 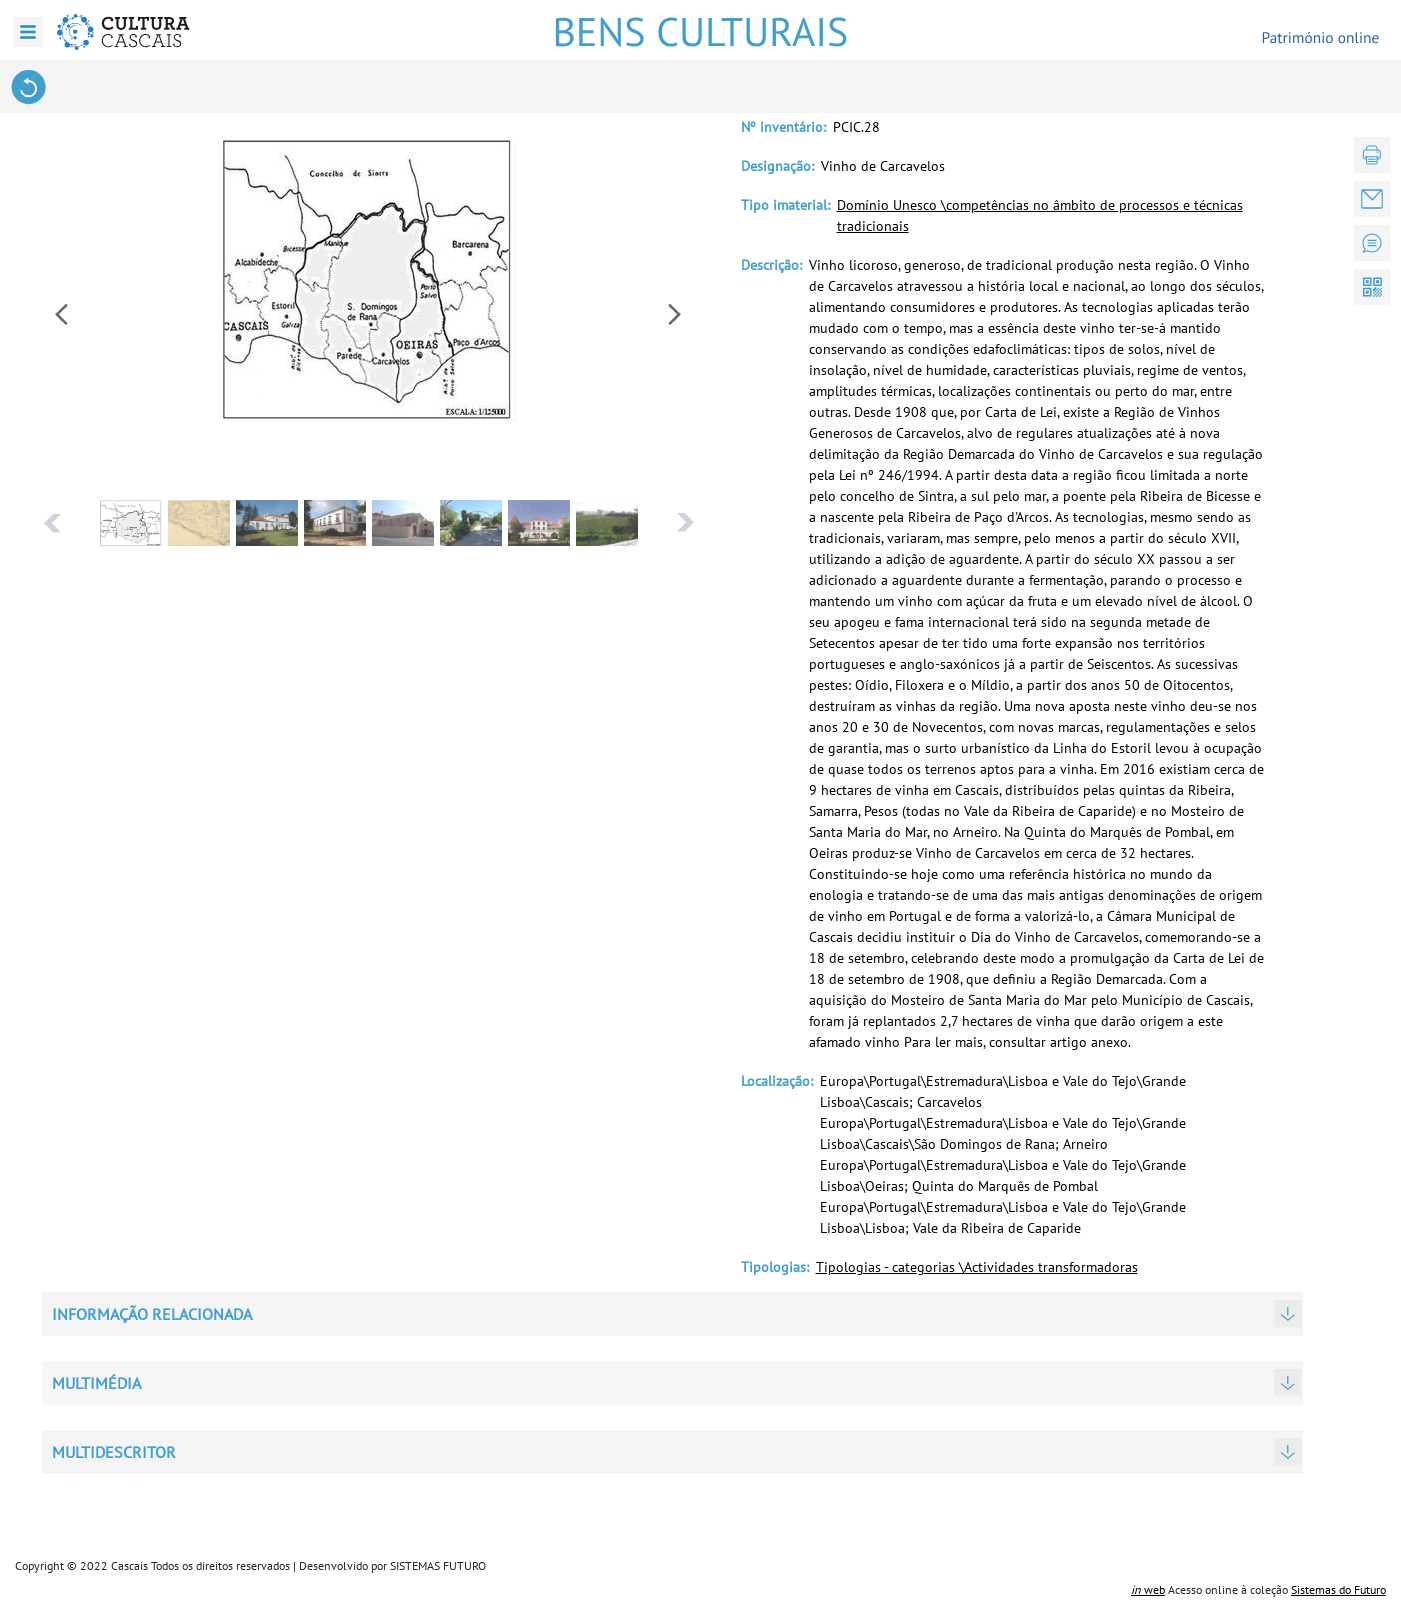 I want to click on Sistemas do Futuro, so click(x=1338, y=1589).